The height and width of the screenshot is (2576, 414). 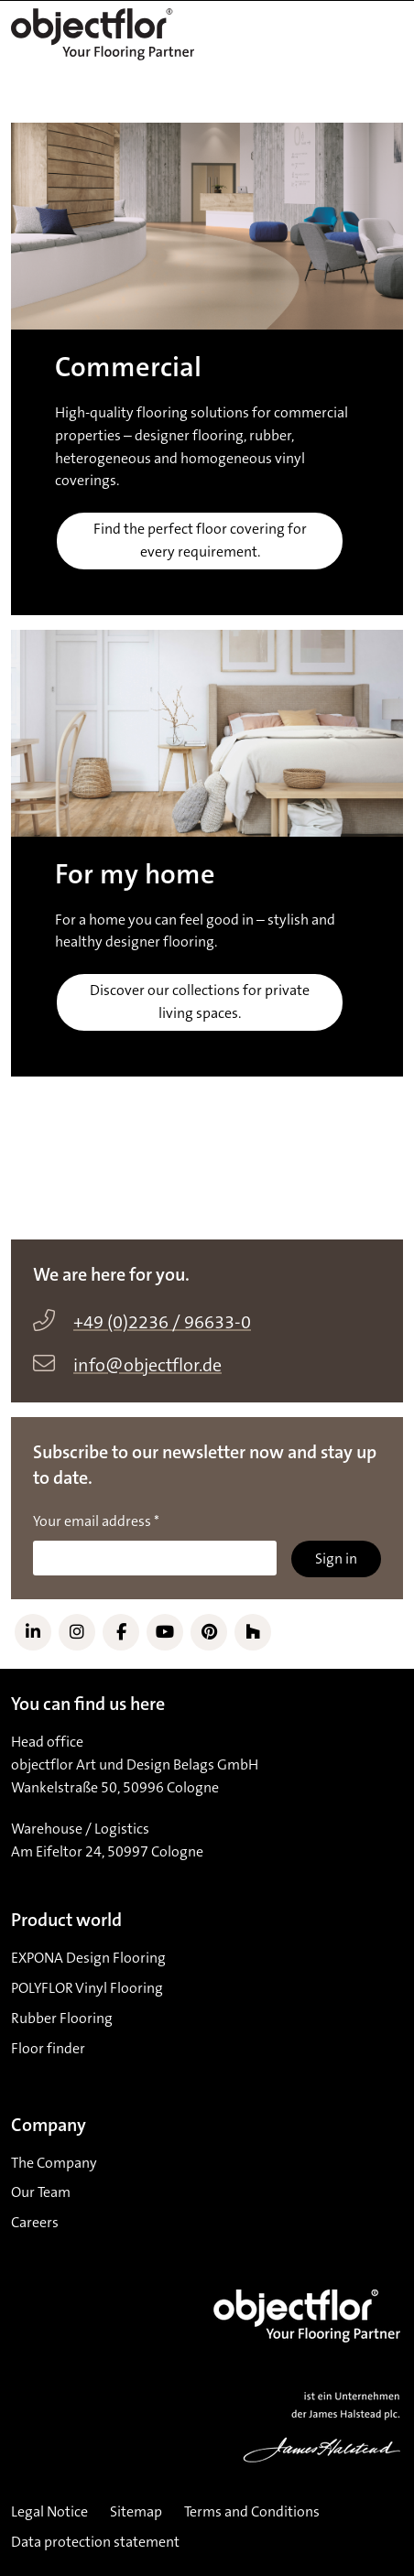 What do you see at coordinates (252, 1632) in the screenshot?
I see `[Link to Houzz]` at bounding box center [252, 1632].